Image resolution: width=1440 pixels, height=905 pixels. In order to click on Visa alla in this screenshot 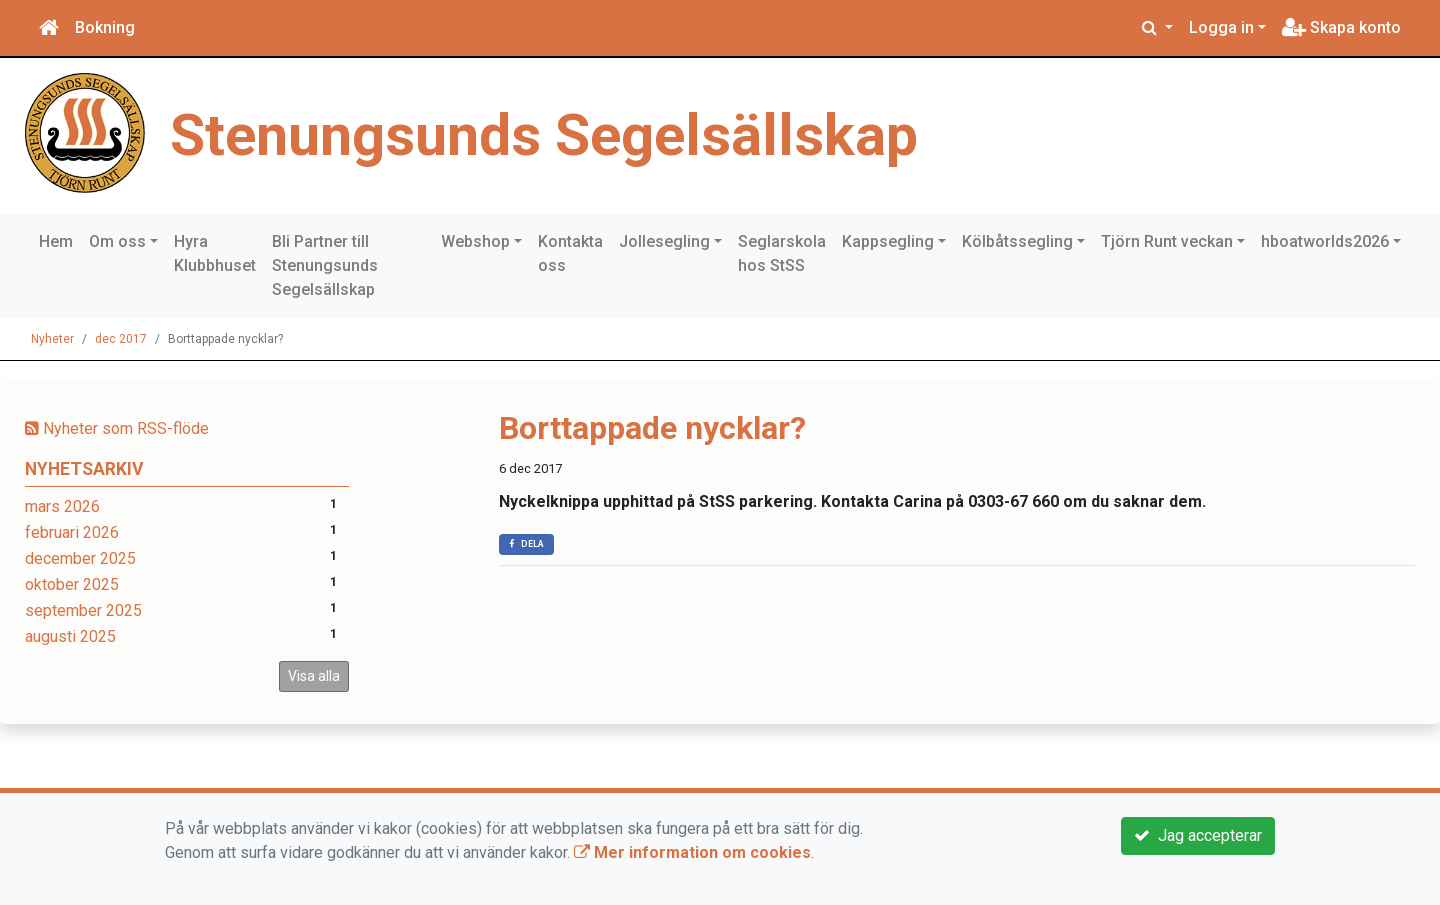, I will do `click(314, 676)`.